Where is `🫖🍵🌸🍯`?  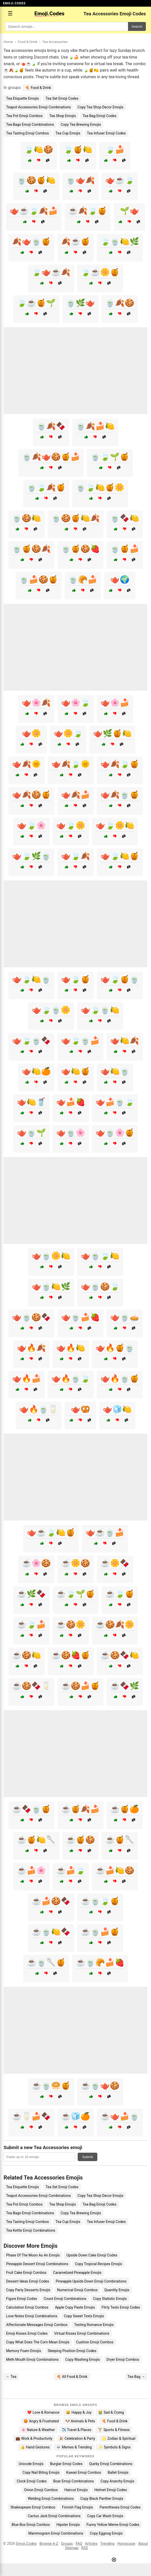 🫖🍵🌸🍯 is located at coordinates (115, 1132).